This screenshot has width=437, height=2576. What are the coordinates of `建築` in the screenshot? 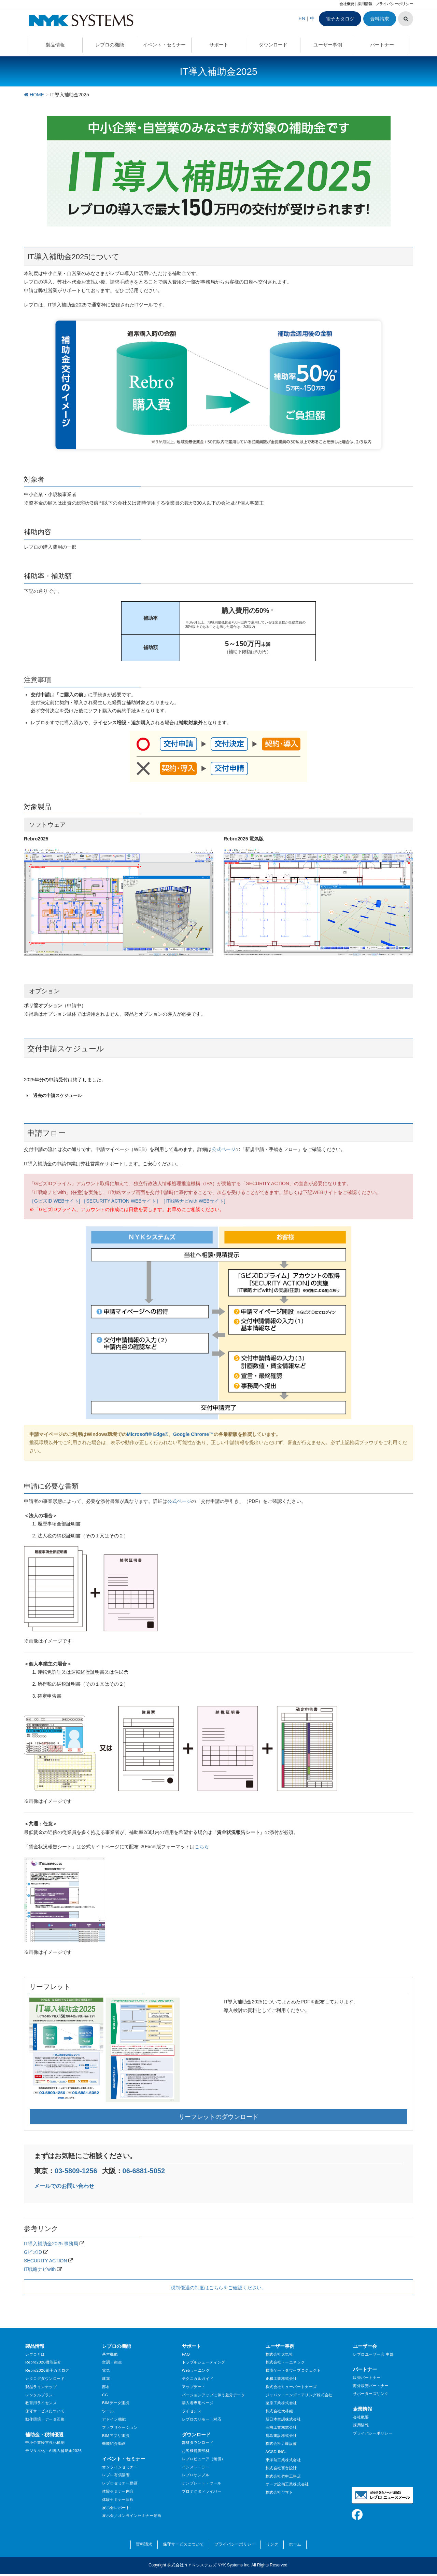 It's located at (106, 2378).